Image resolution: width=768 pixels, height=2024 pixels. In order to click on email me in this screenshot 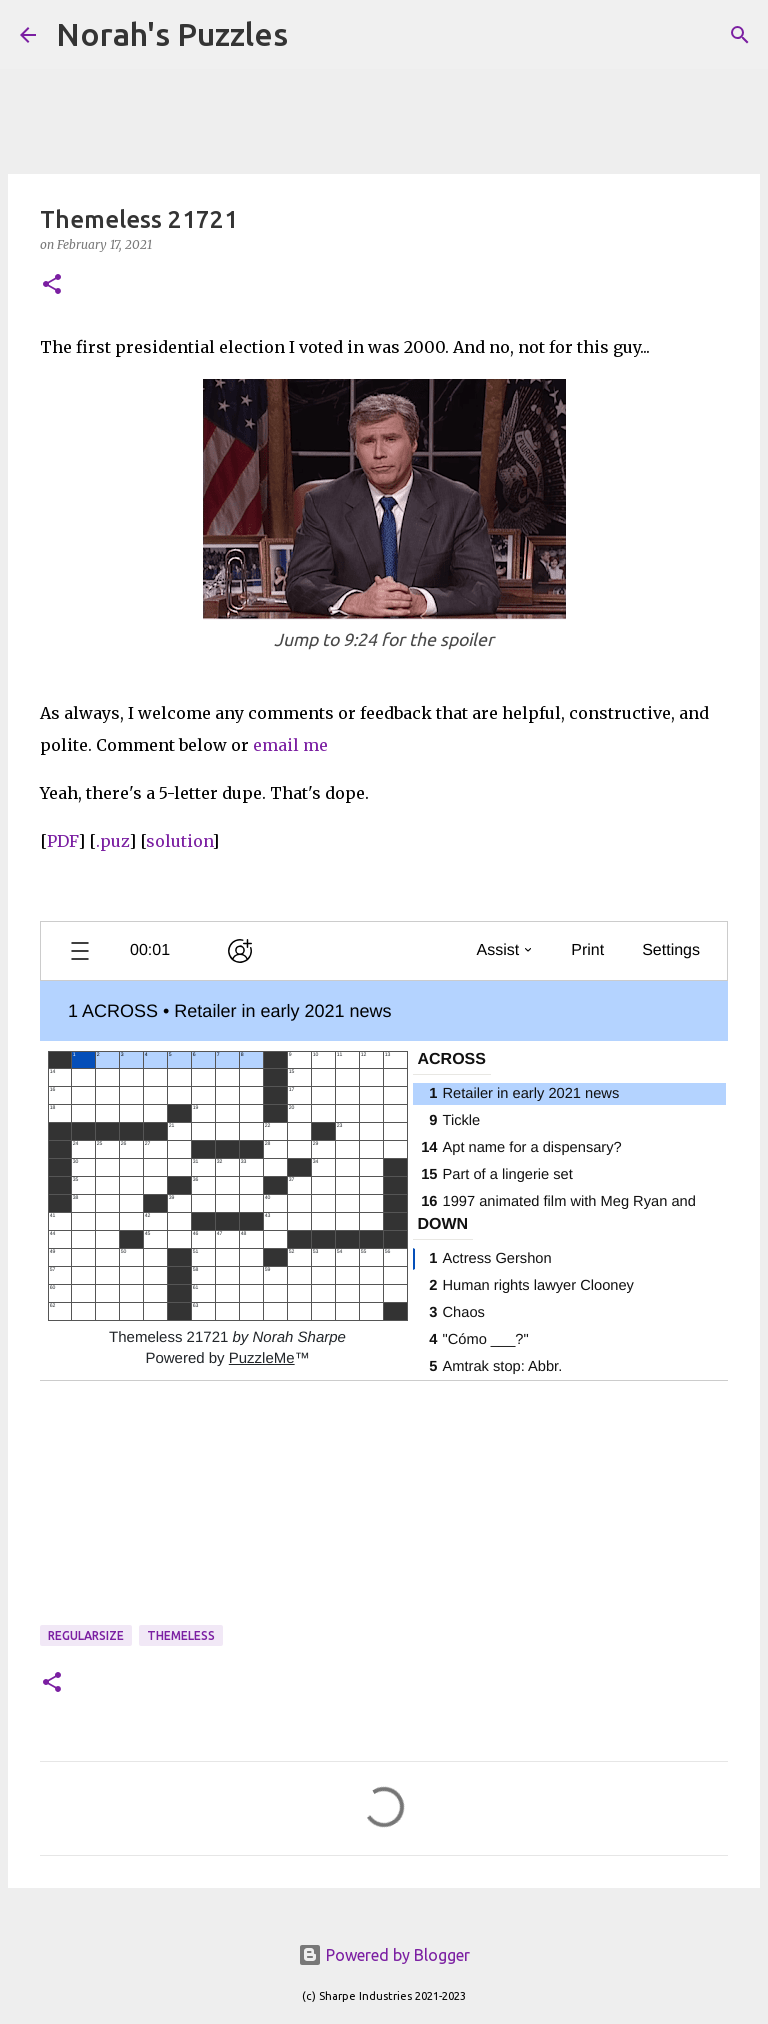, I will do `click(290, 745)`.